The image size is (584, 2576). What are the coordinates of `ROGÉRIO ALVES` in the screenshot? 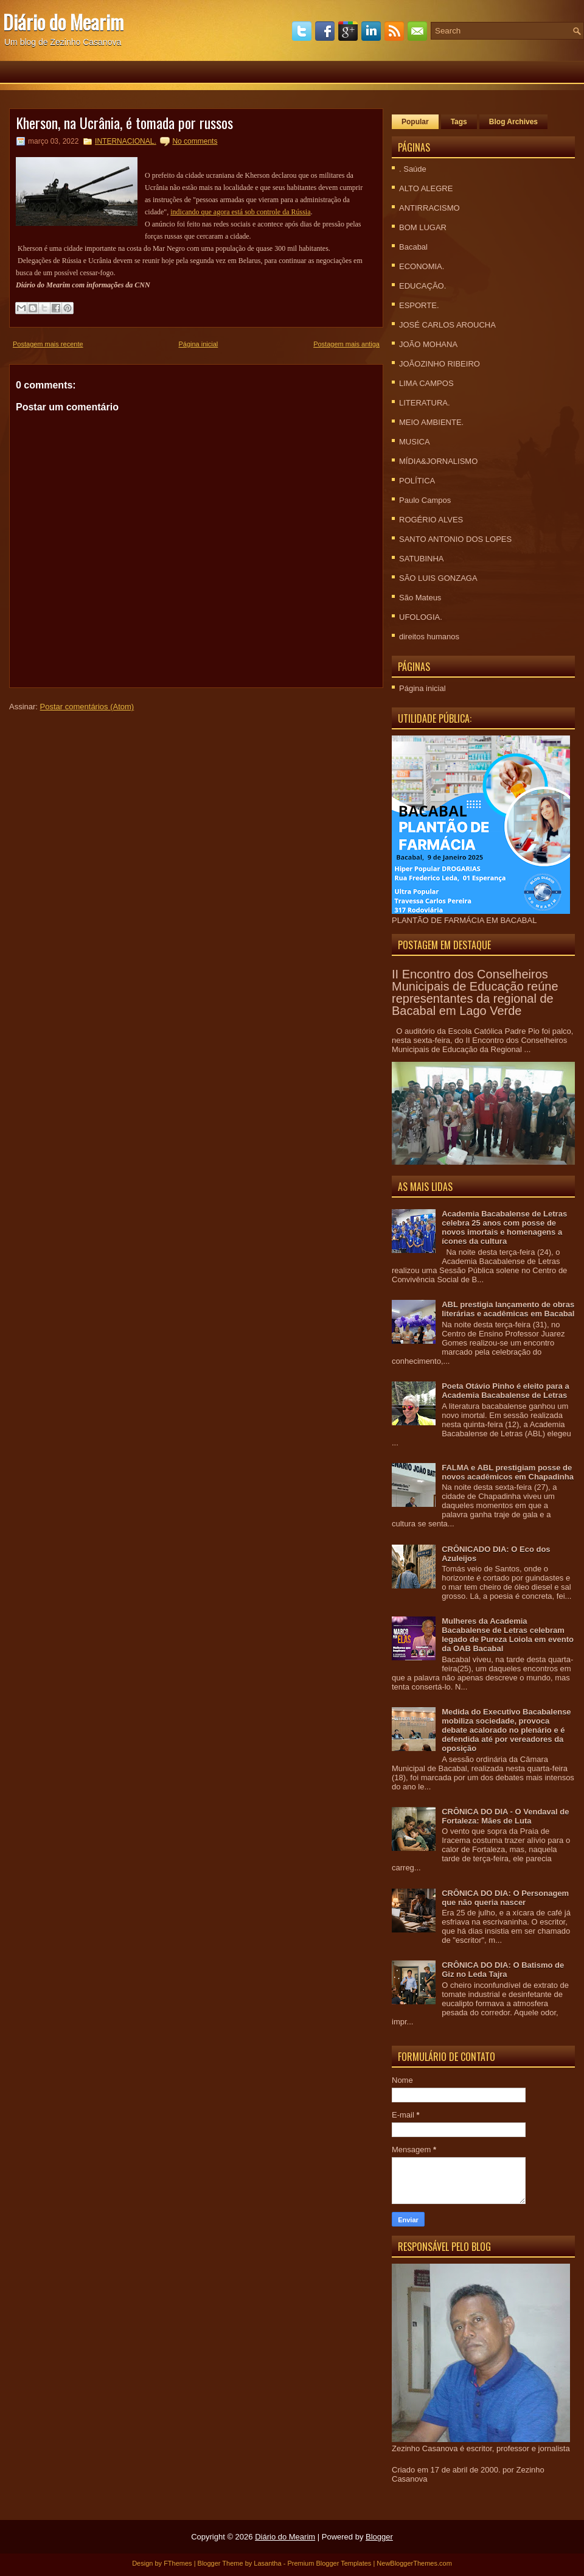 It's located at (431, 519).